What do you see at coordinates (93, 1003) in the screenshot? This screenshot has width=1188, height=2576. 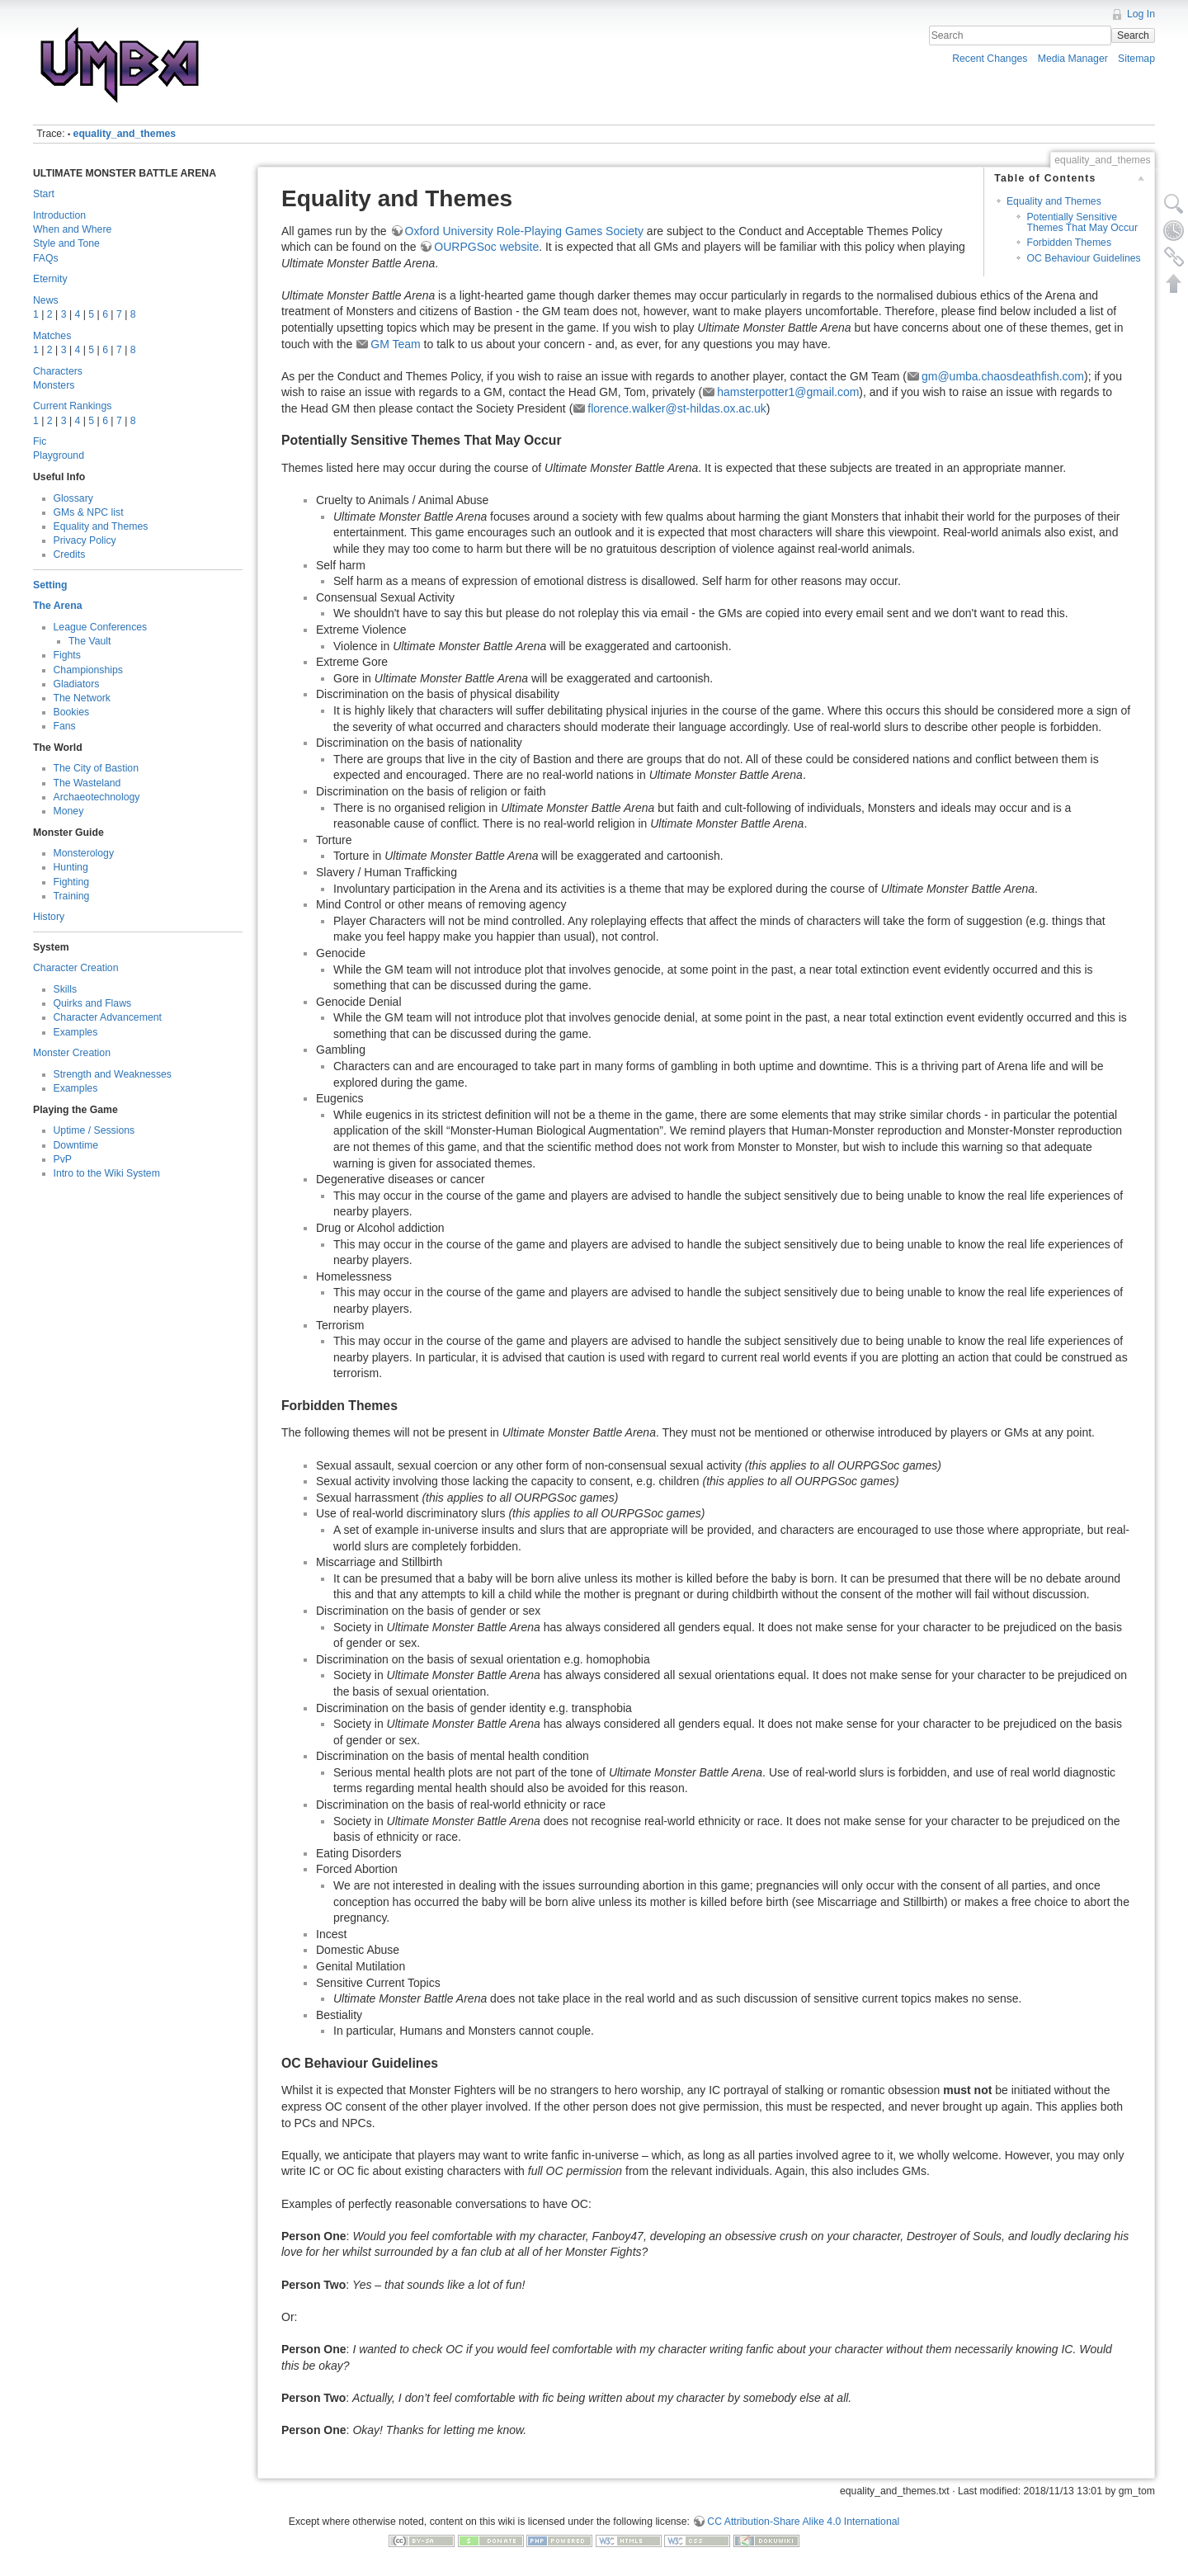 I see `Quirks and Flaws` at bounding box center [93, 1003].